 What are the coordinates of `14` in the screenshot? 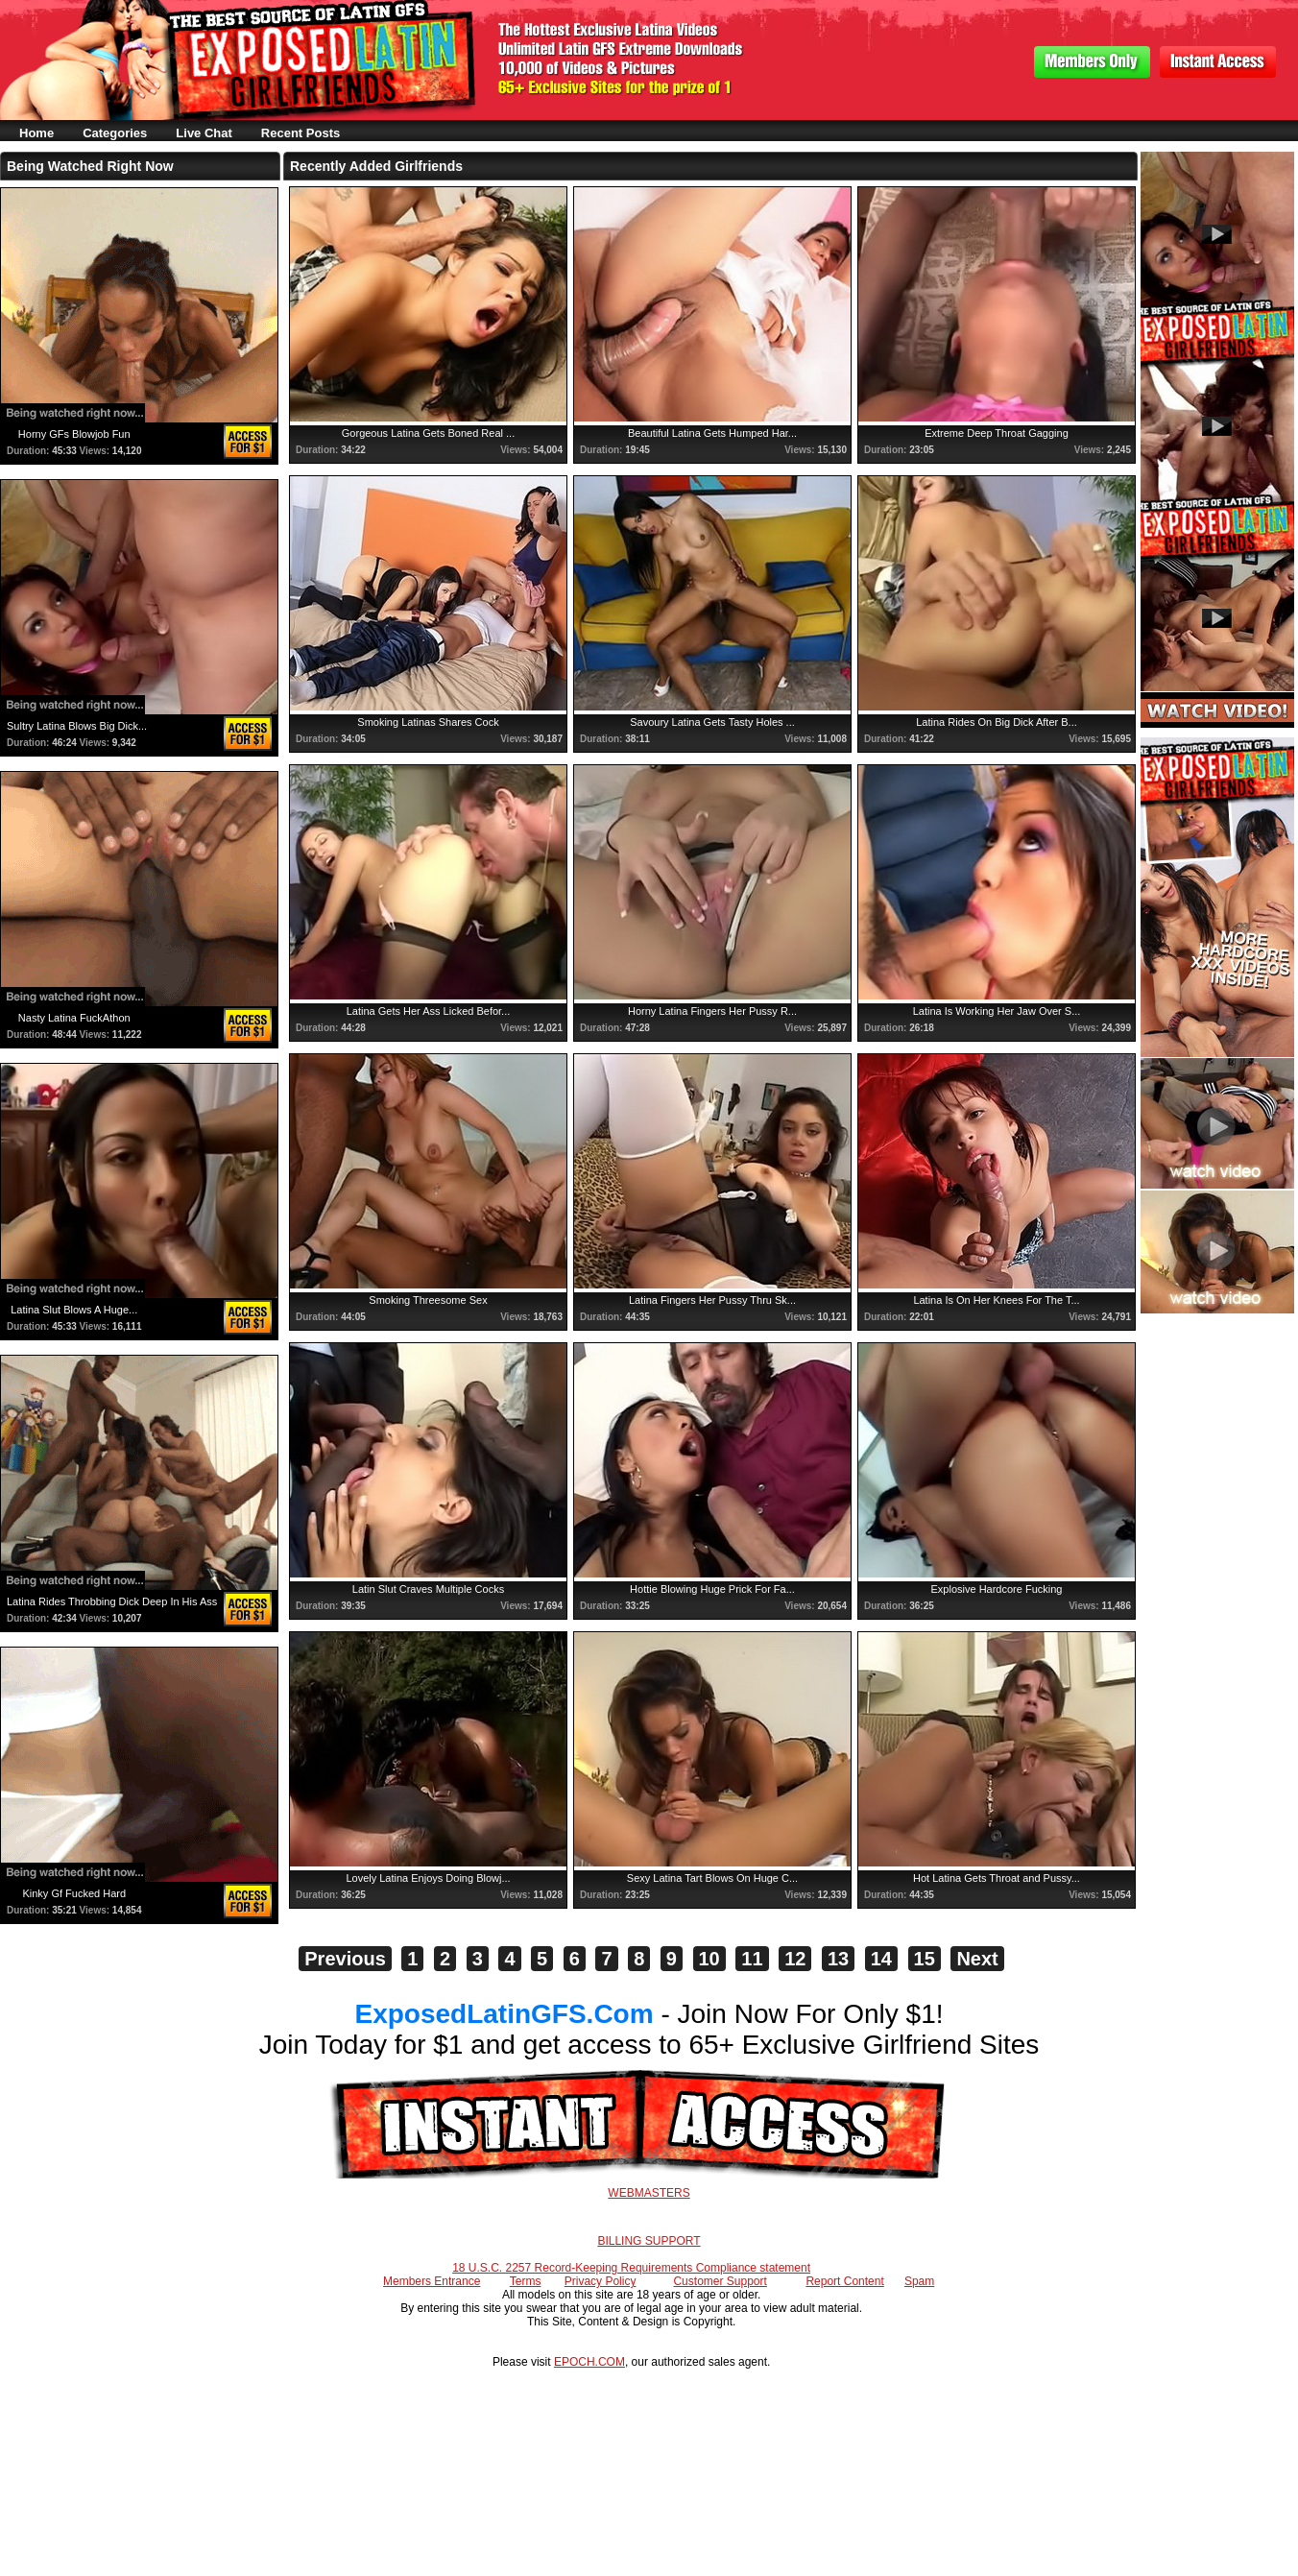 It's located at (881, 1958).